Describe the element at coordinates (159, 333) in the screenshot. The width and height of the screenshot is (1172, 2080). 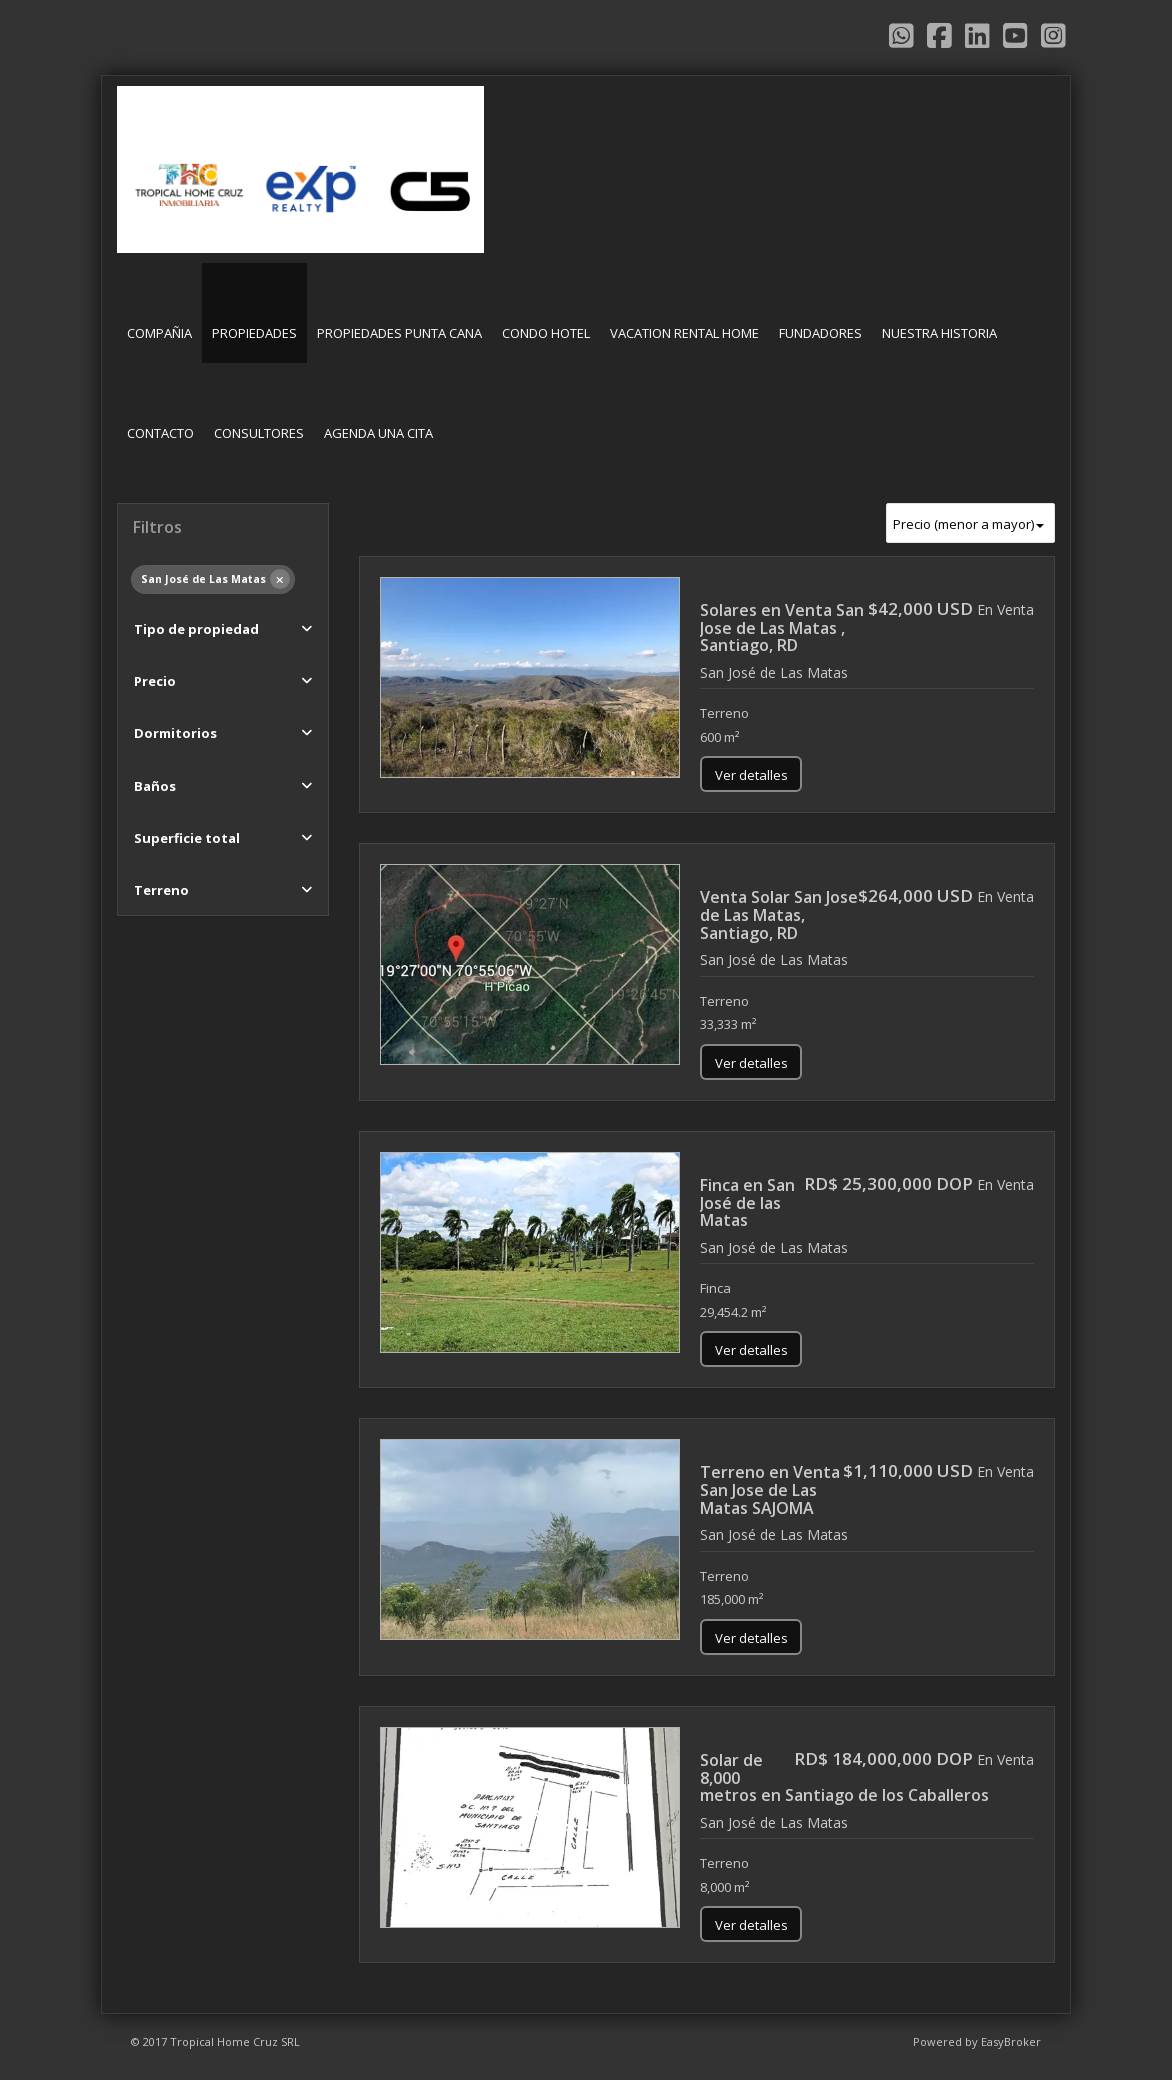
I see `COMPAÑIA` at that location.